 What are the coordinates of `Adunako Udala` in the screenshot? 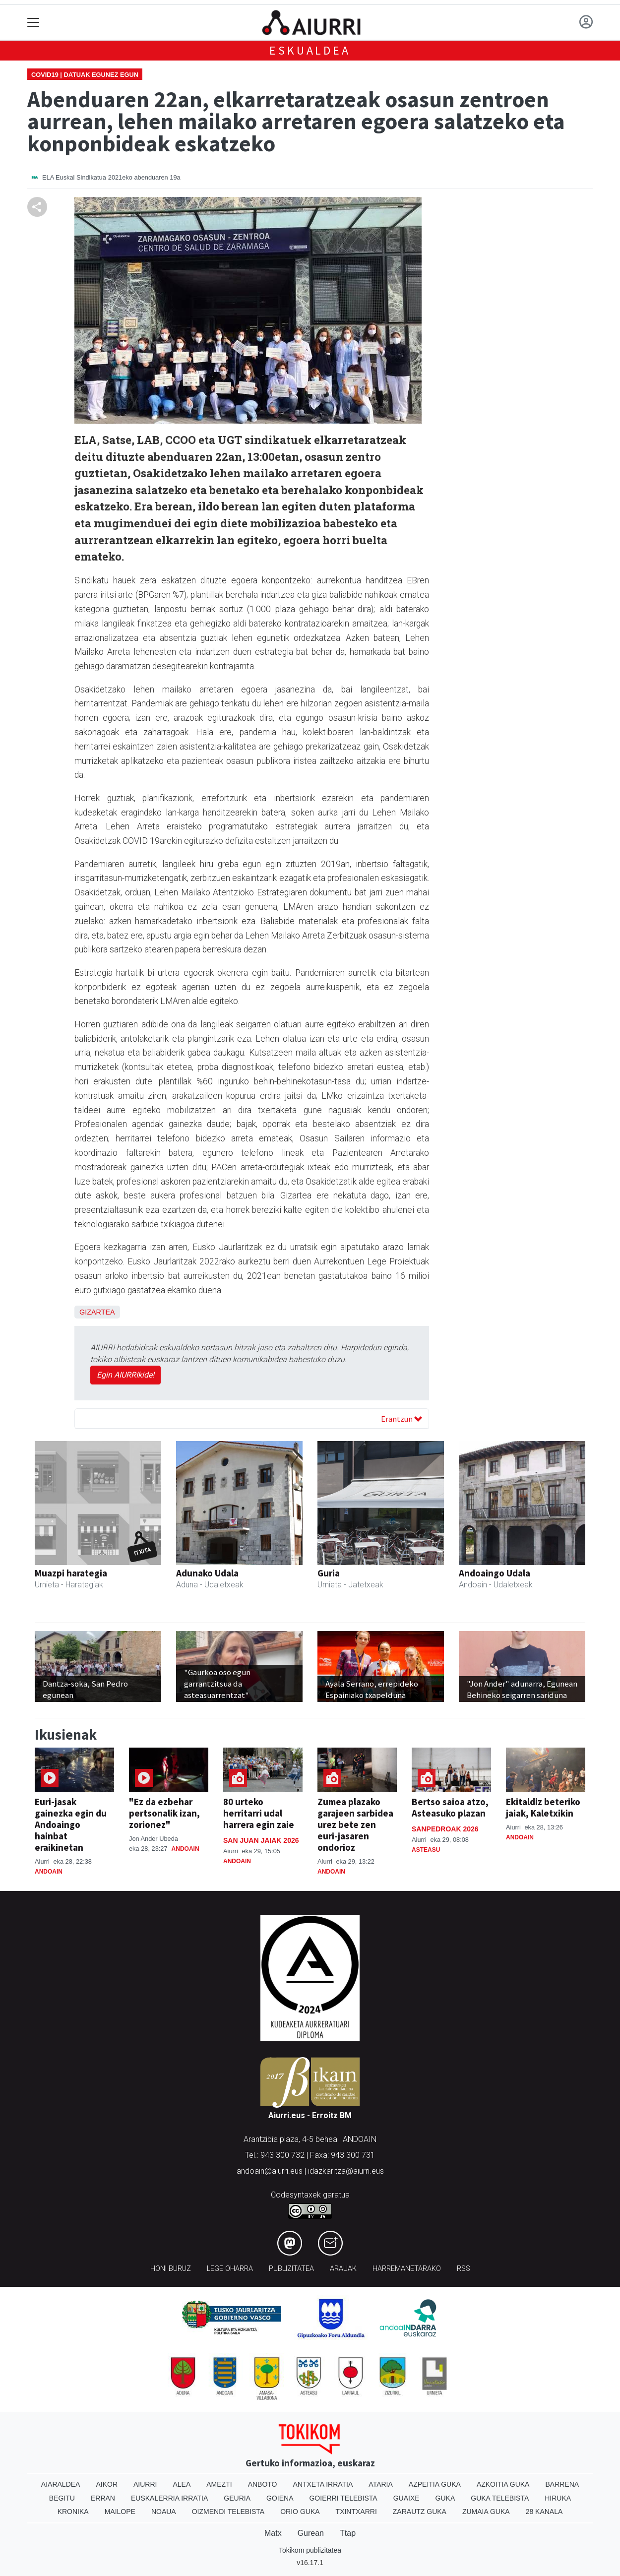 It's located at (207, 1573).